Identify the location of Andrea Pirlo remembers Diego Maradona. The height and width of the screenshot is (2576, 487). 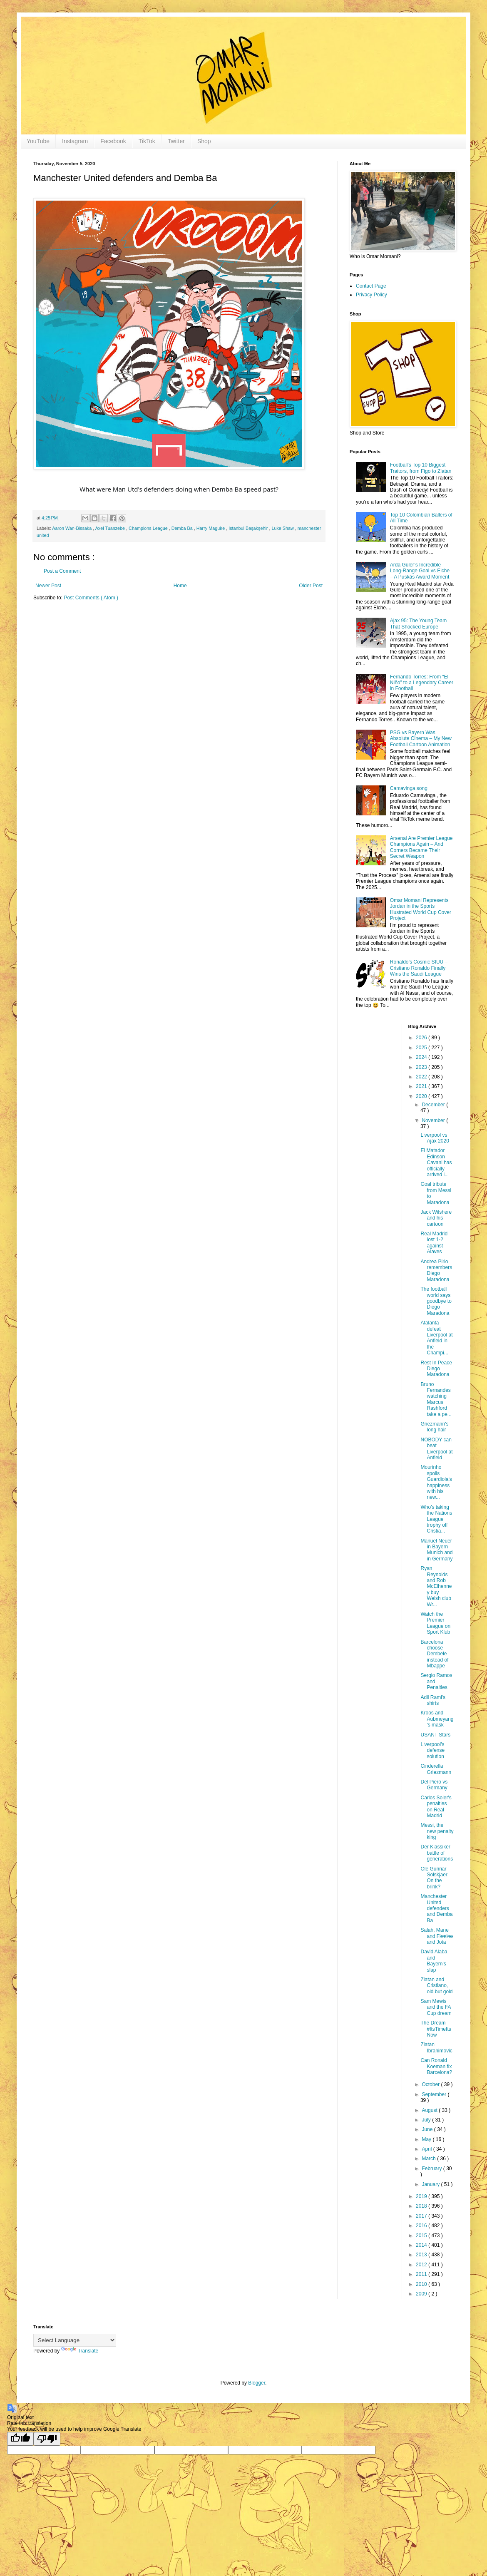
(436, 1270).